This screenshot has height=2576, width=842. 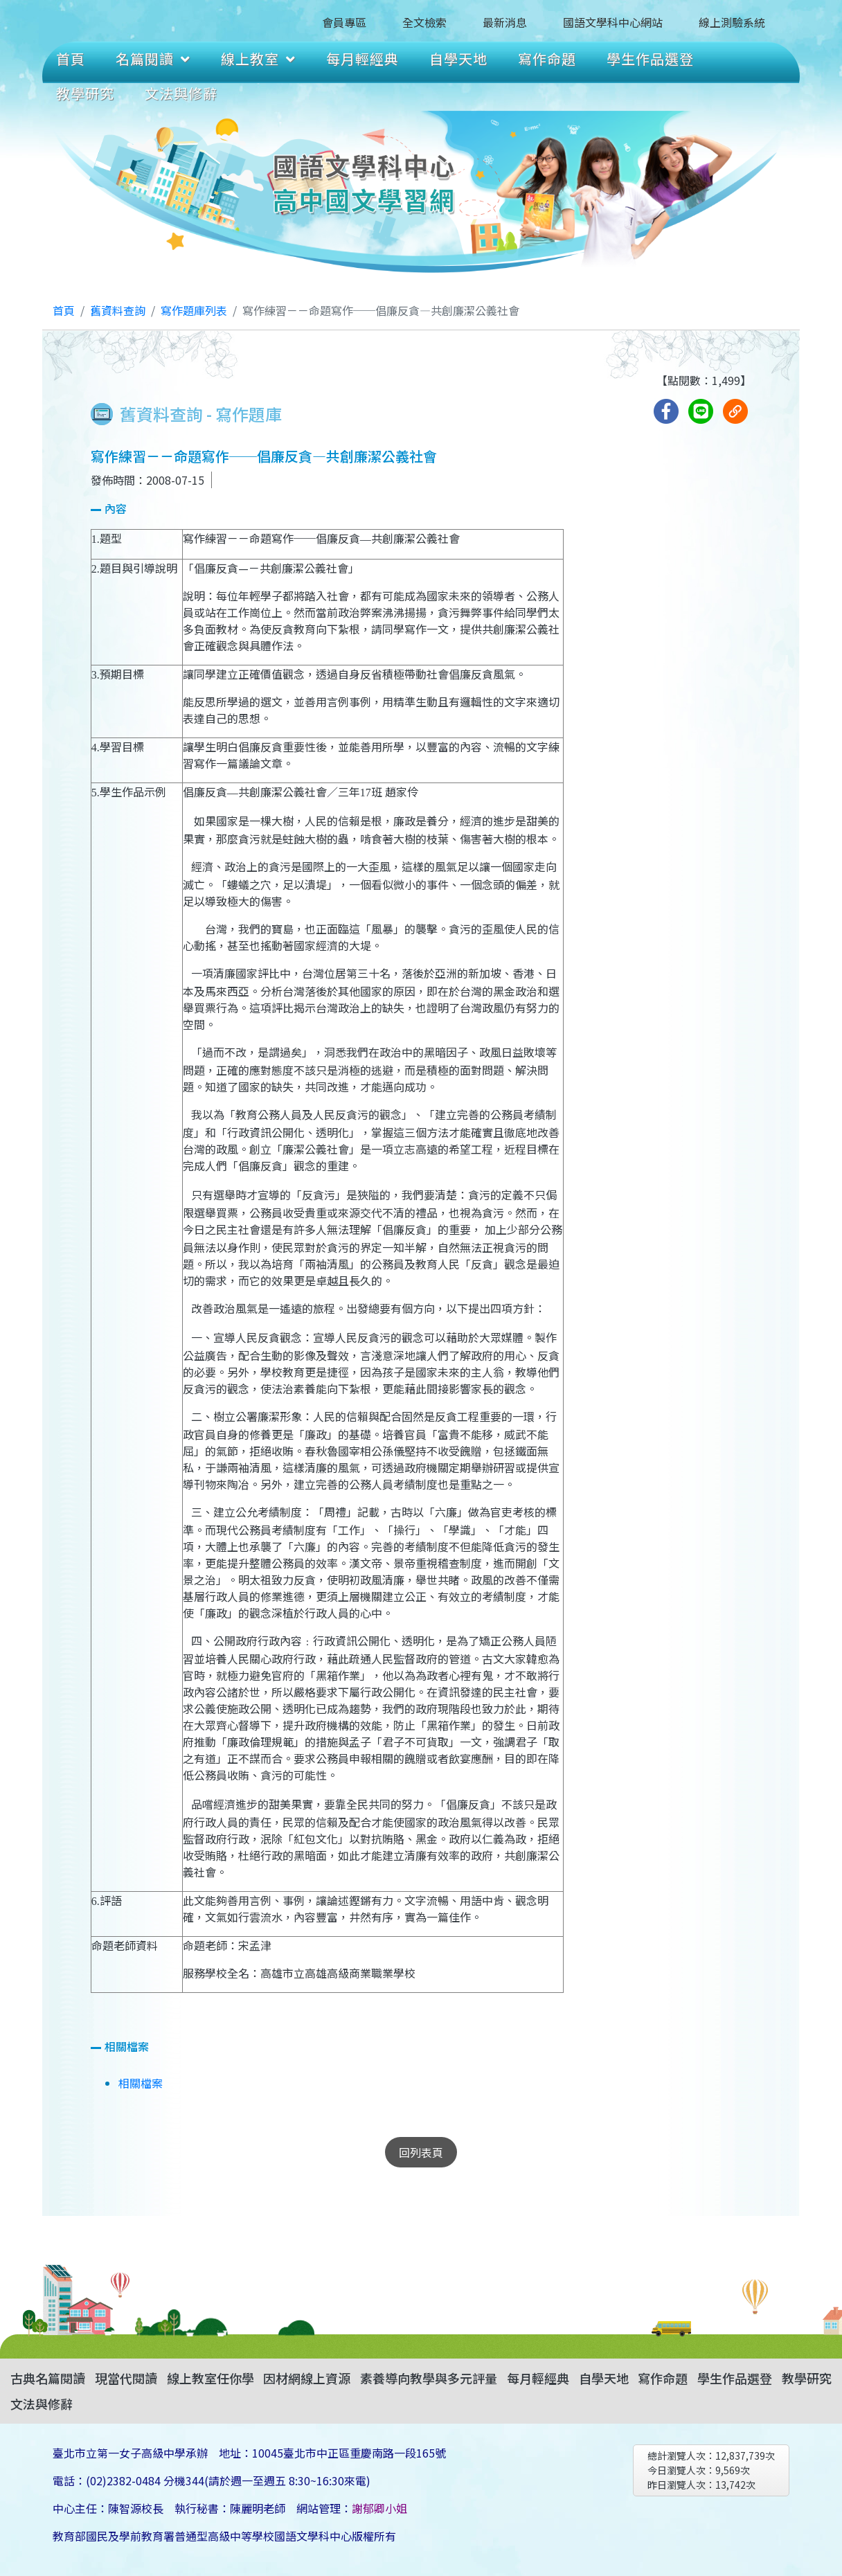 What do you see at coordinates (85, 93) in the screenshot?
I see `教學研究` at bounding box center [85, 93].